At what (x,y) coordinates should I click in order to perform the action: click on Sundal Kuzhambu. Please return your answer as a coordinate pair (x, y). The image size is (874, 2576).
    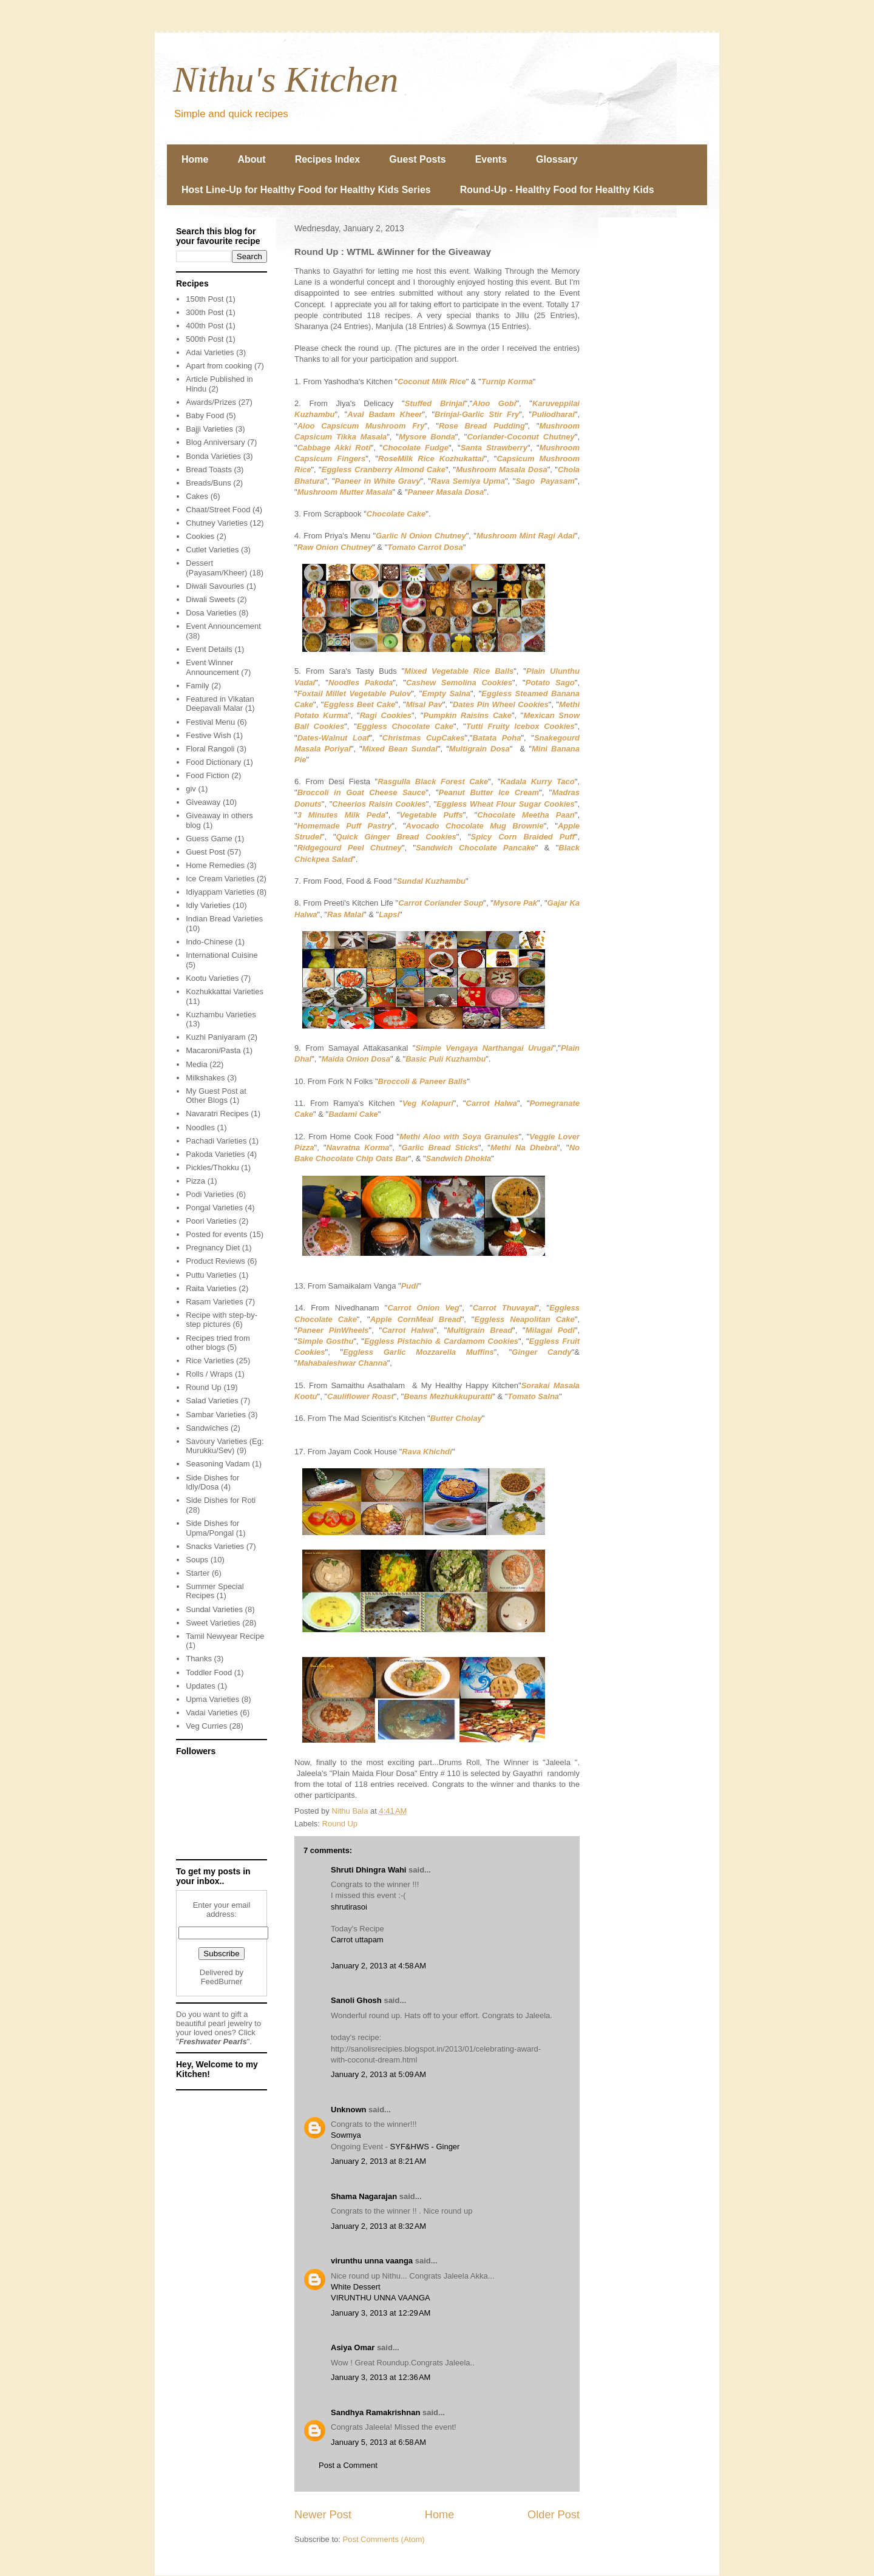
    Looking at the image, I should click on (431, 881).